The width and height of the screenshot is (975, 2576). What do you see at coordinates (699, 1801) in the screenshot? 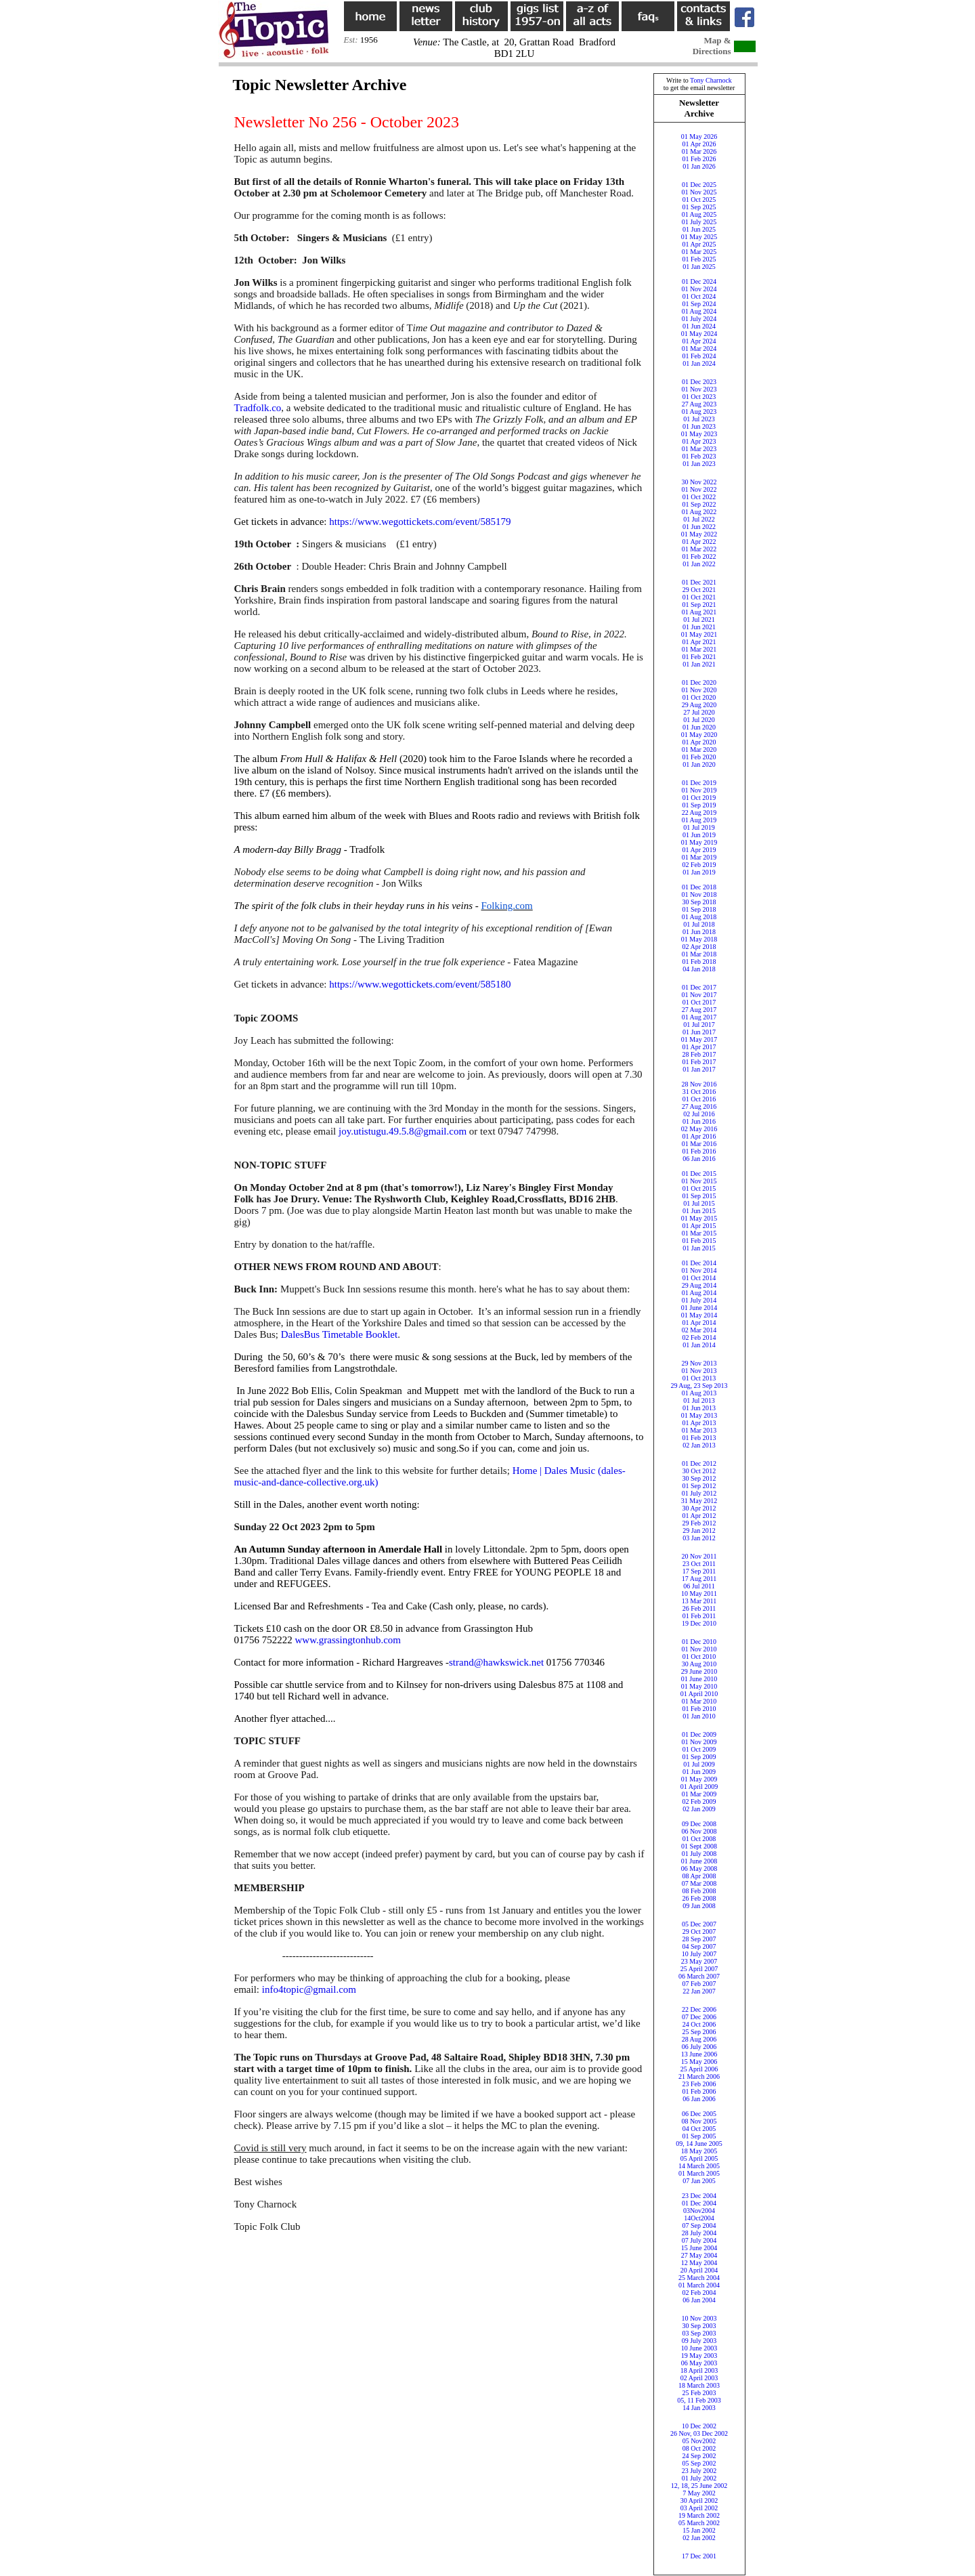
I see `02 Feb 2009` at bounding box center [699, 1801].